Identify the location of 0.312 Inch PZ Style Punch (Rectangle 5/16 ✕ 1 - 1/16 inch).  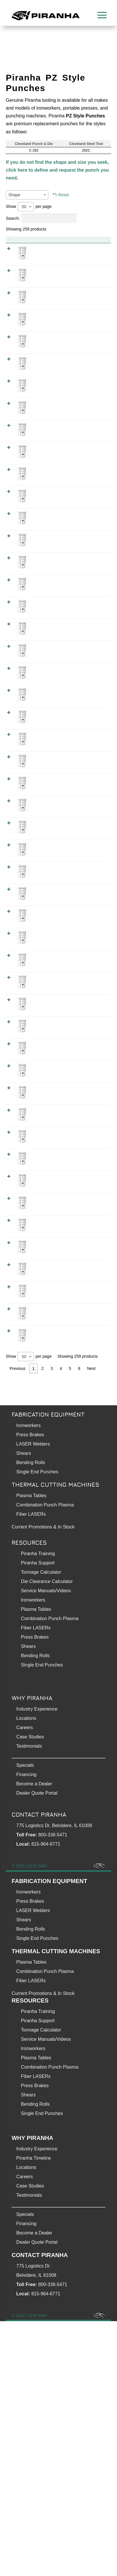
(47, 1094).